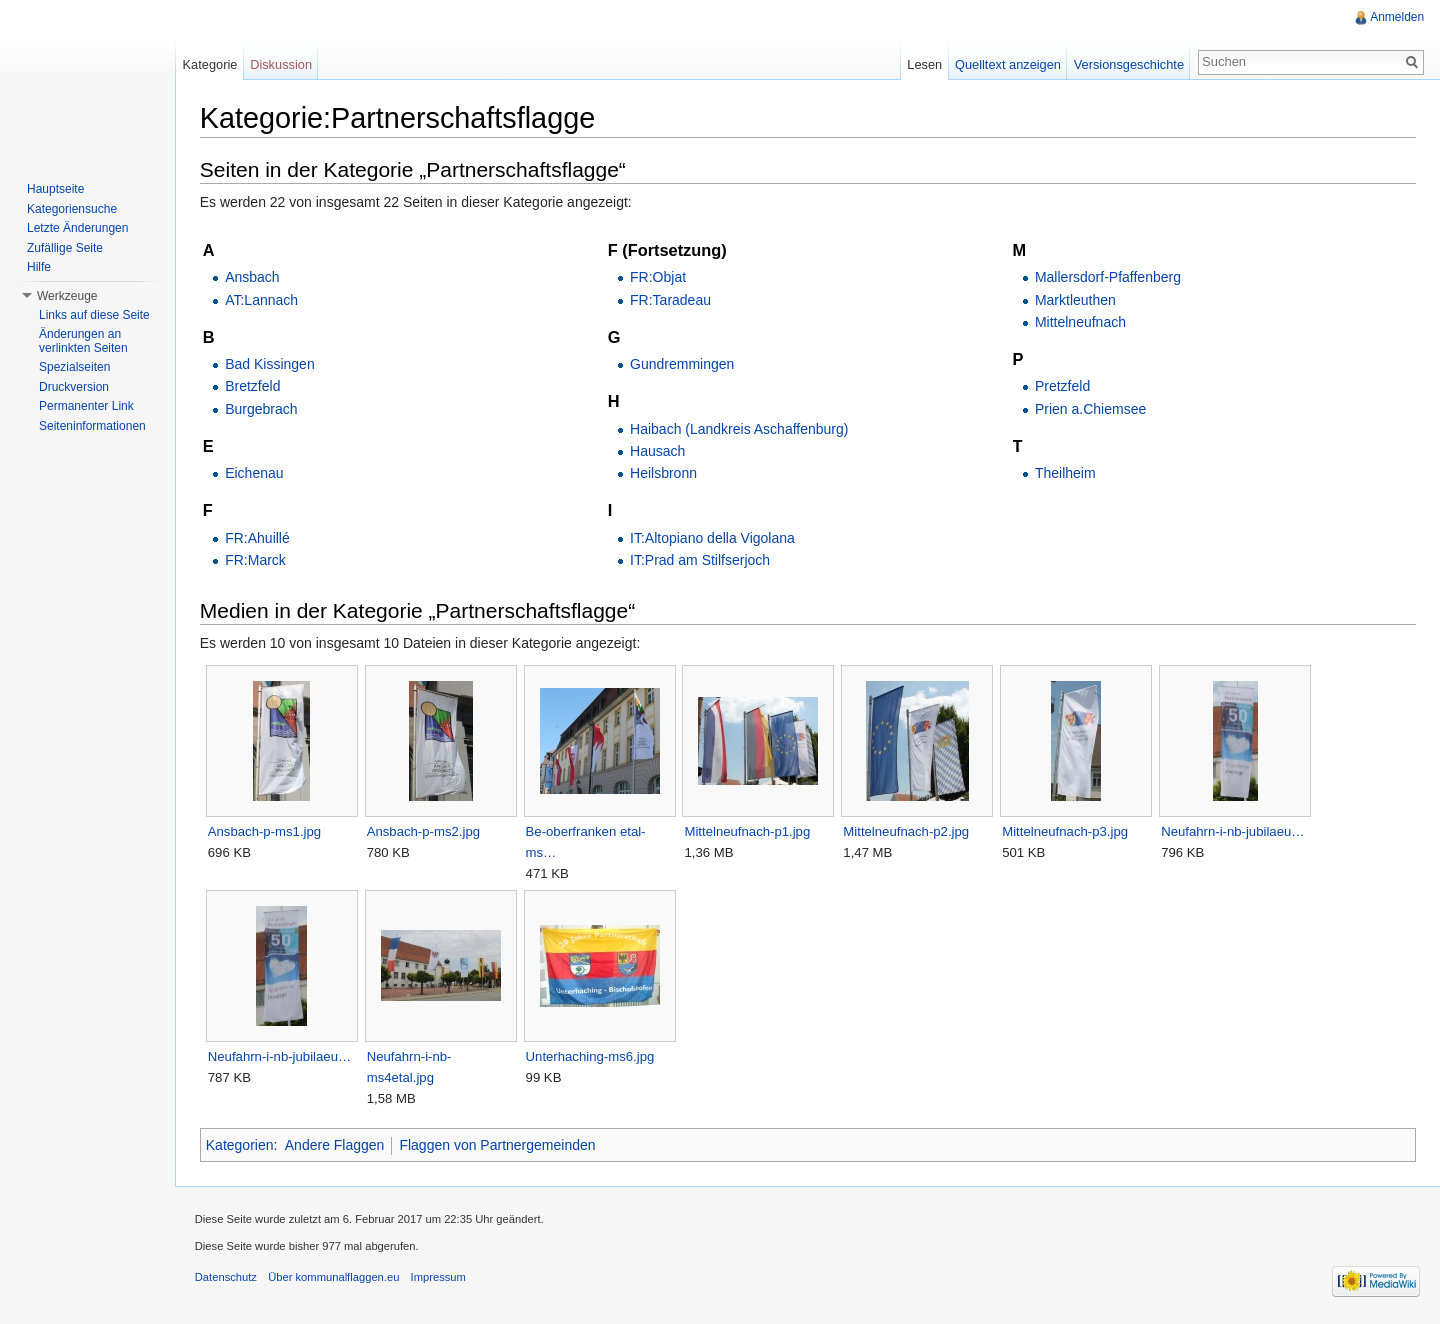  Describe the element at coordinates (210, 64) in the screenshot. I see `Kategorie` at that location.